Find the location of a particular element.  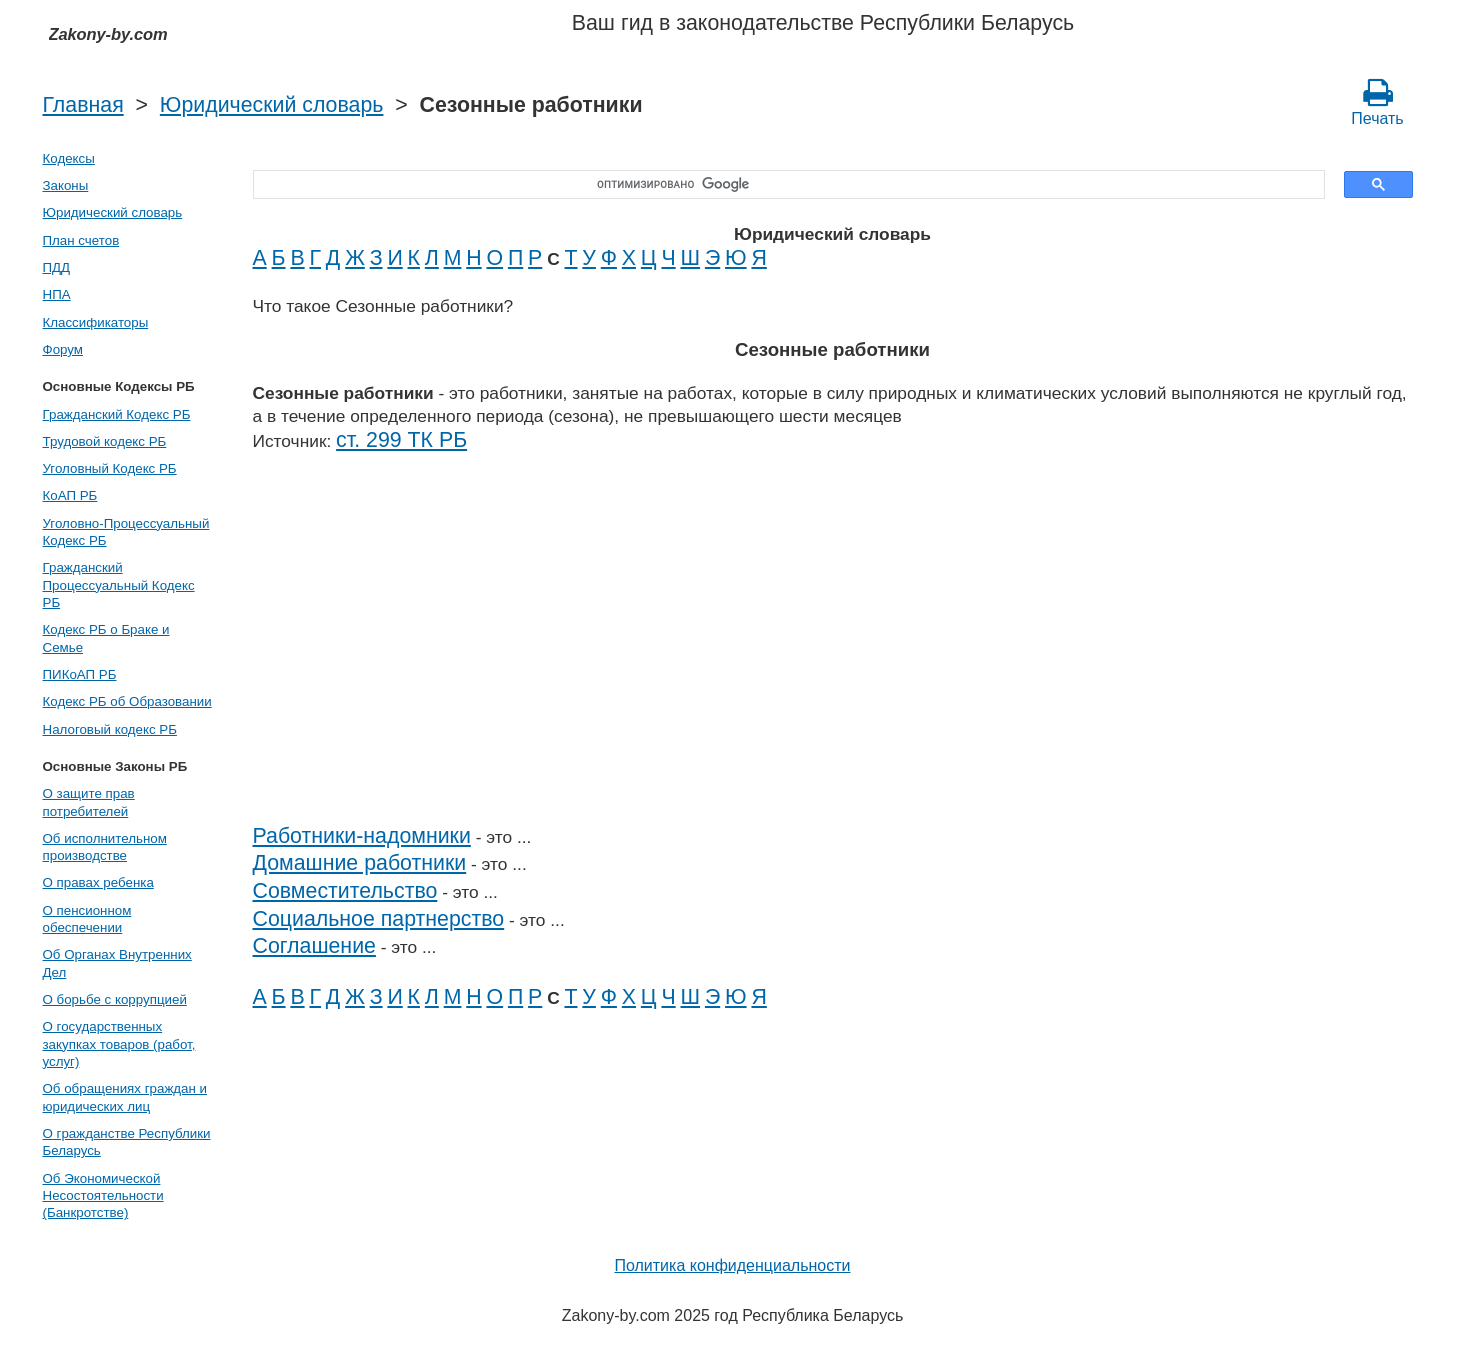

Юридический словарь is located at coordinates (272, 105).